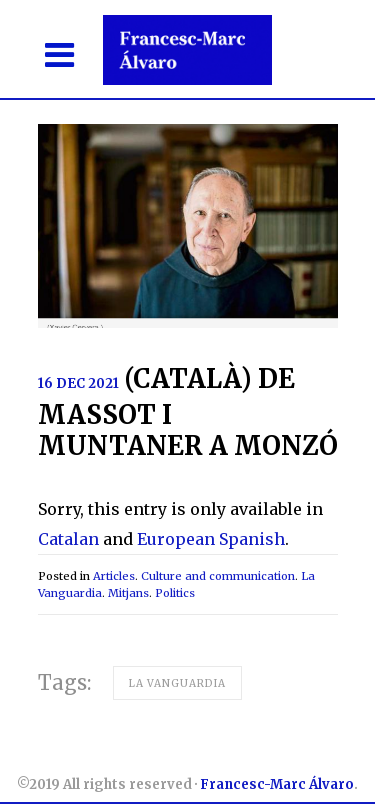 The height and width of the screenshot is (804, 375). What do you see at coordinates (68, 539) in the screenshot?
I see `Catalan` at bounding box center [68, 539].